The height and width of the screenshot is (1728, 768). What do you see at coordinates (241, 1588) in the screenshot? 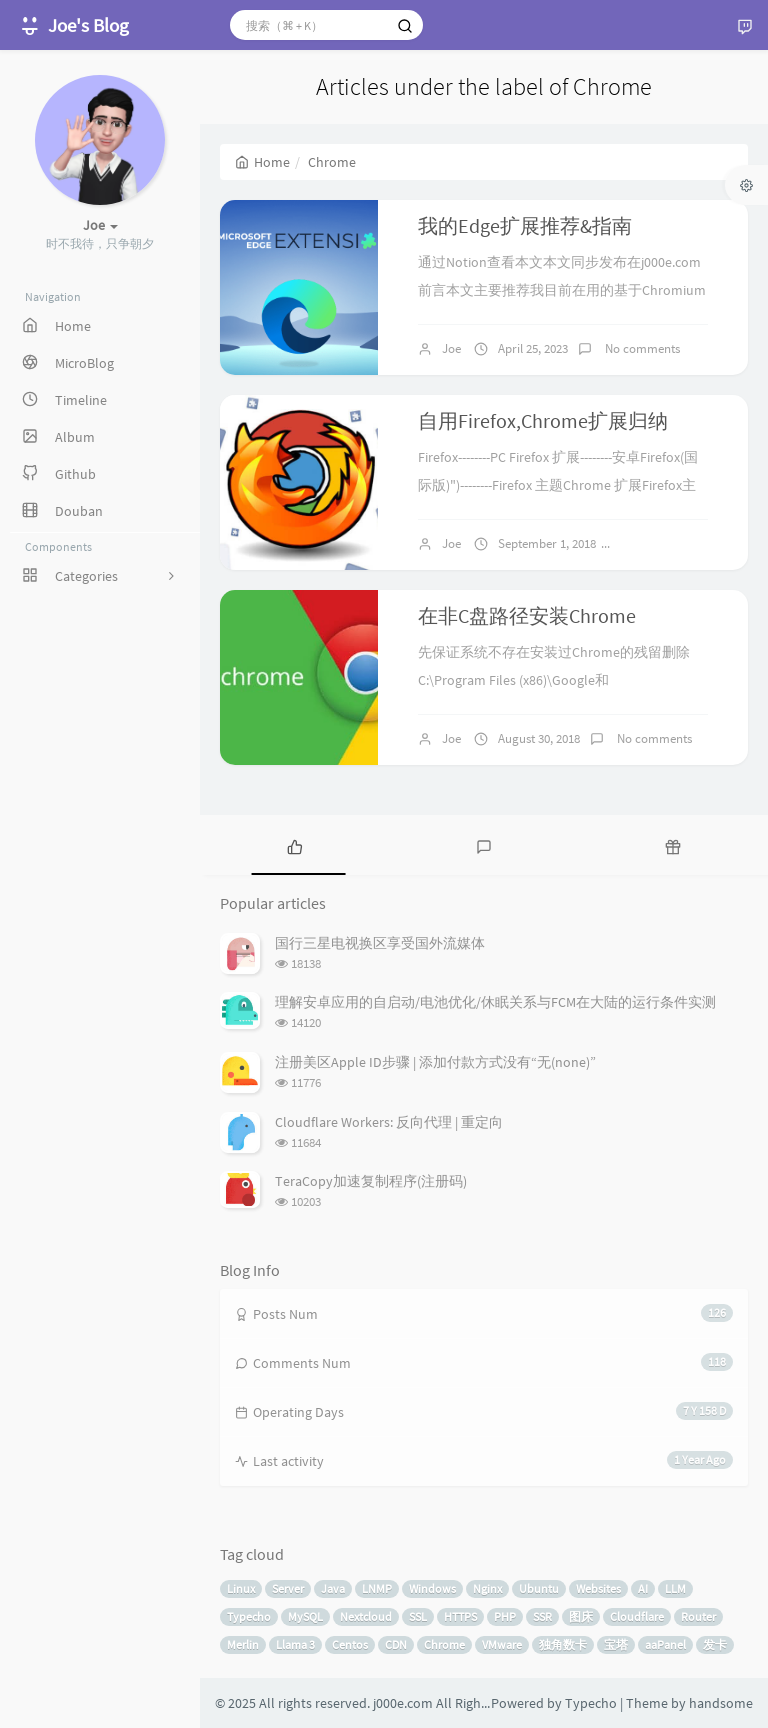
I see `Linux` at bounding box center [241, 1588].